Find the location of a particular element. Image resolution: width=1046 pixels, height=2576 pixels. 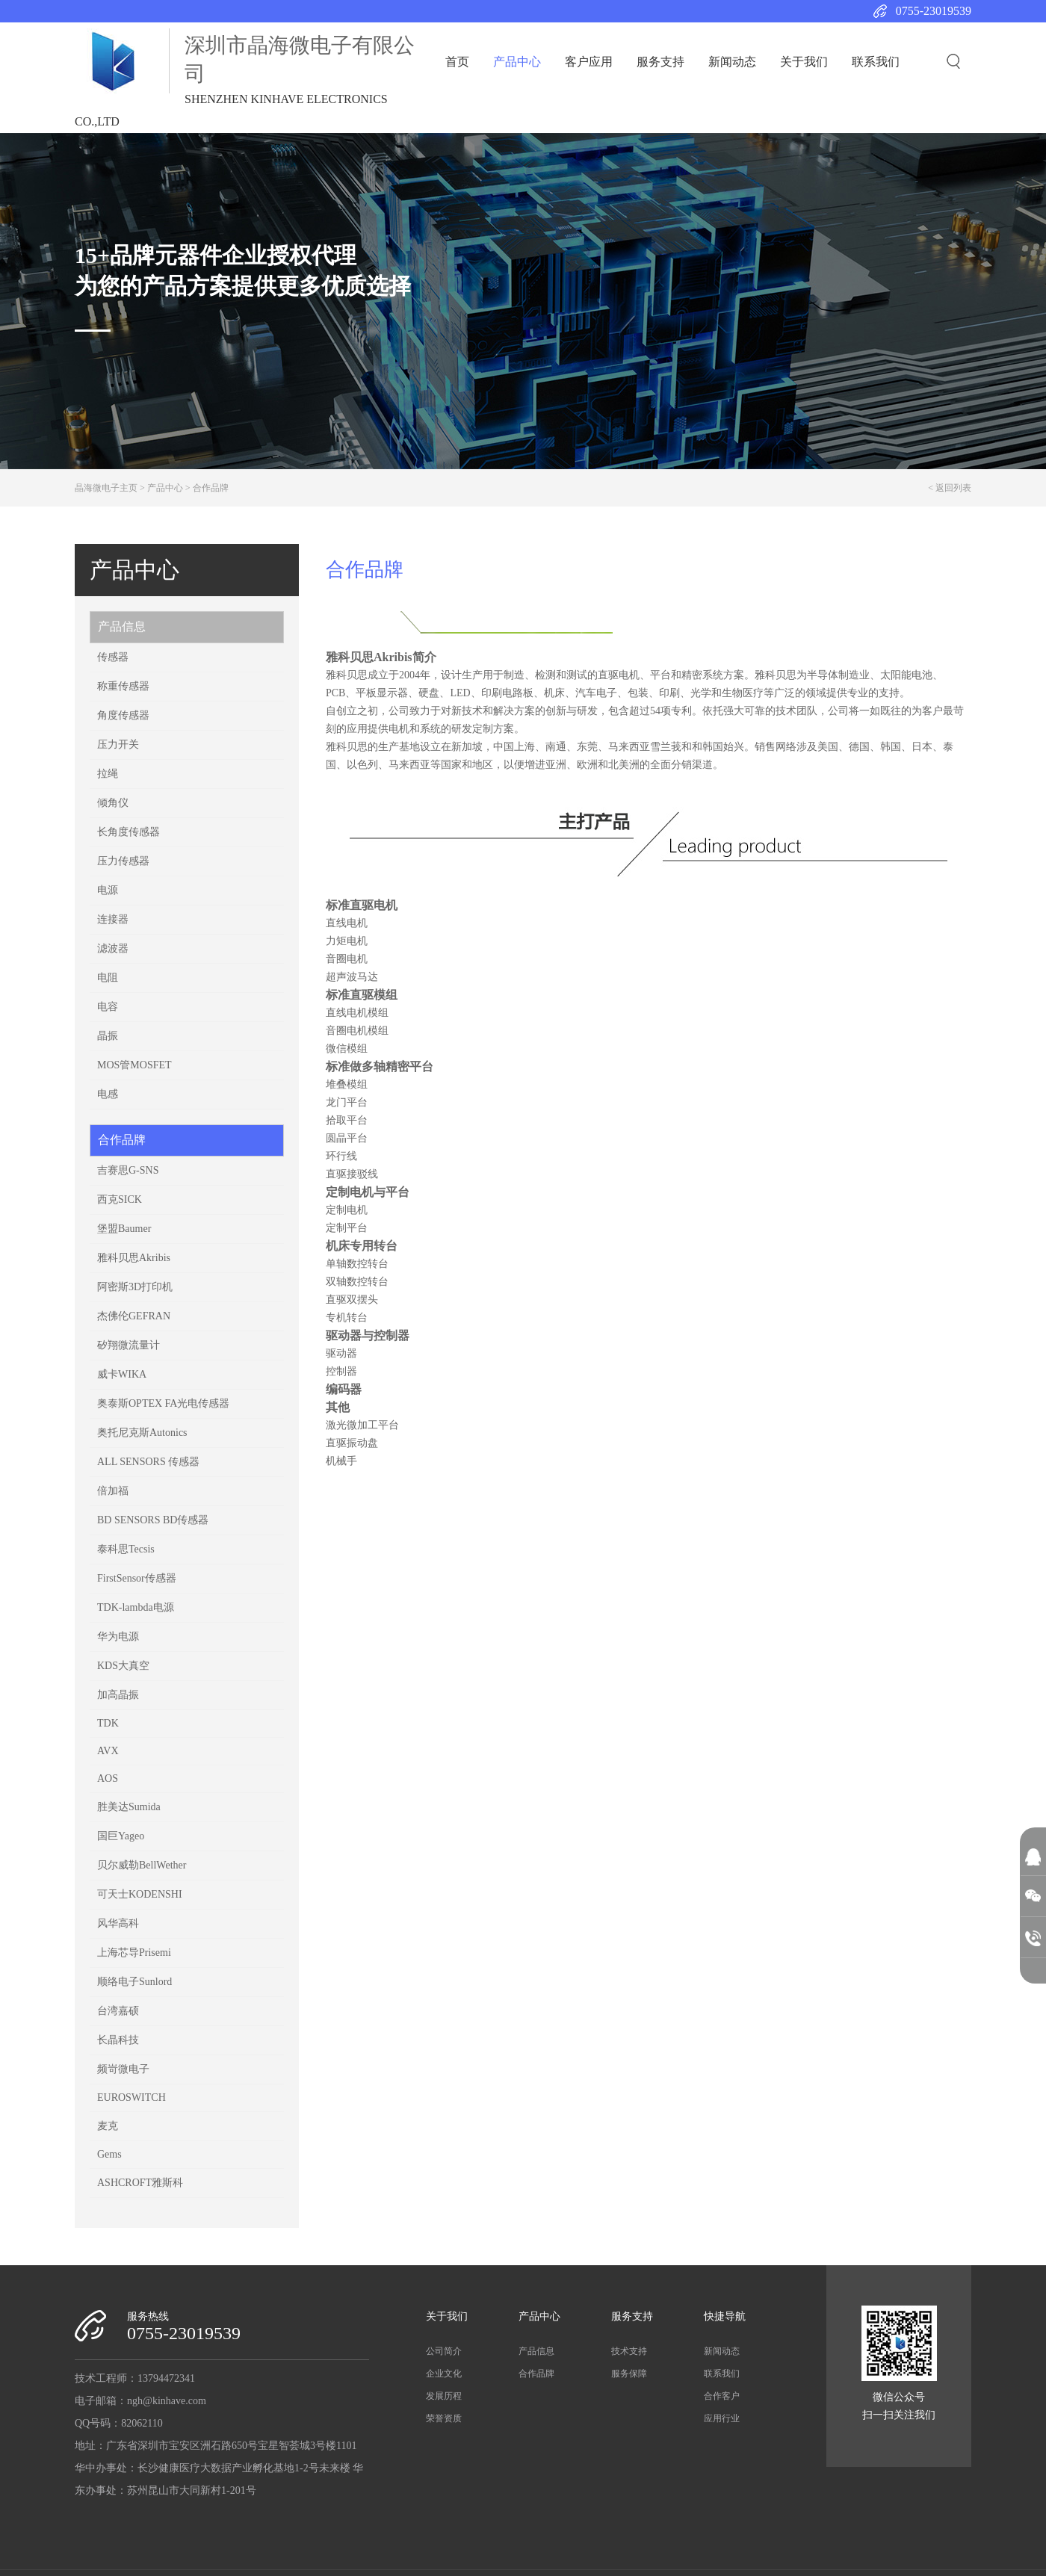

TDK-lambda电源 is located at coordinates (135, 1607).